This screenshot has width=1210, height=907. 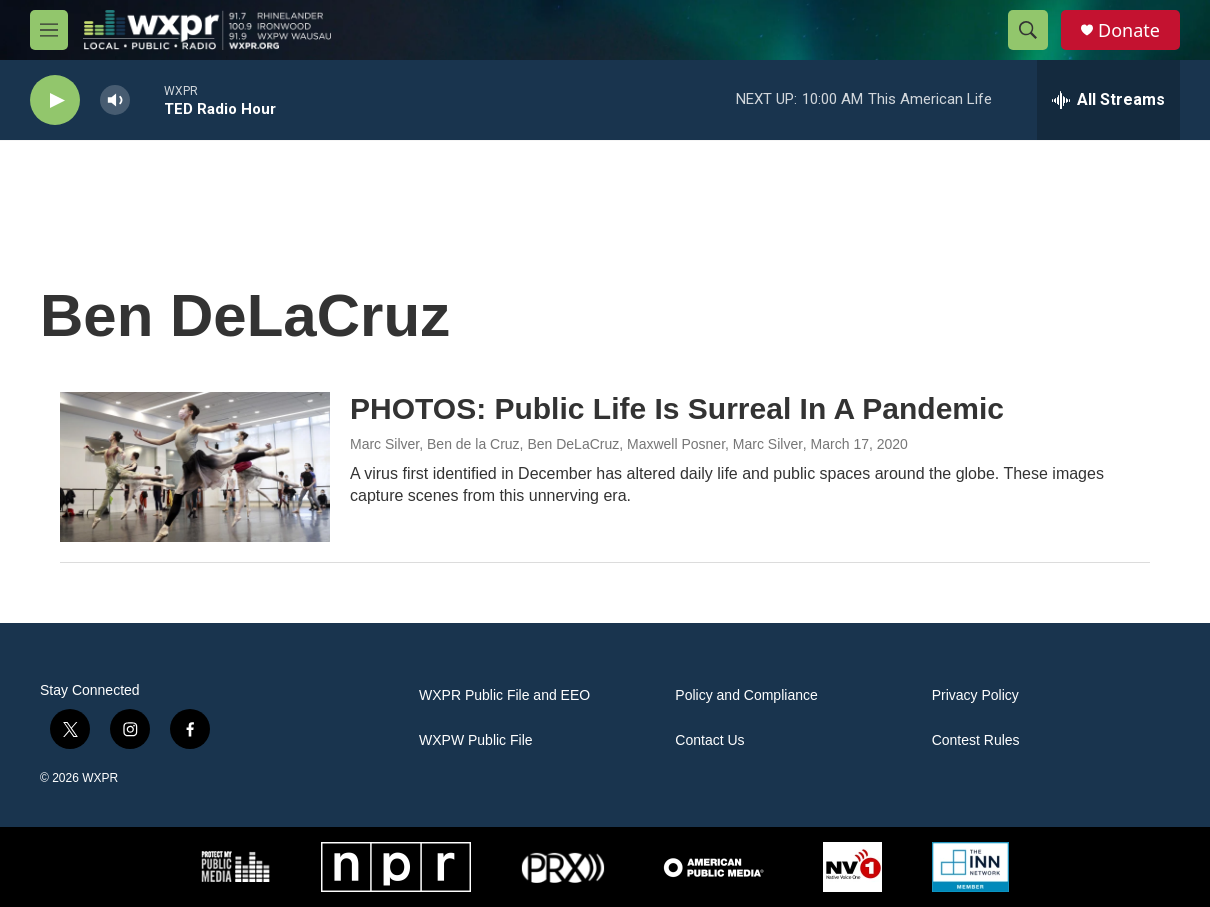 I want to click on [PHOTOS: Public Life Is Surreal In A Pandemic], so click(x=195, y=467).